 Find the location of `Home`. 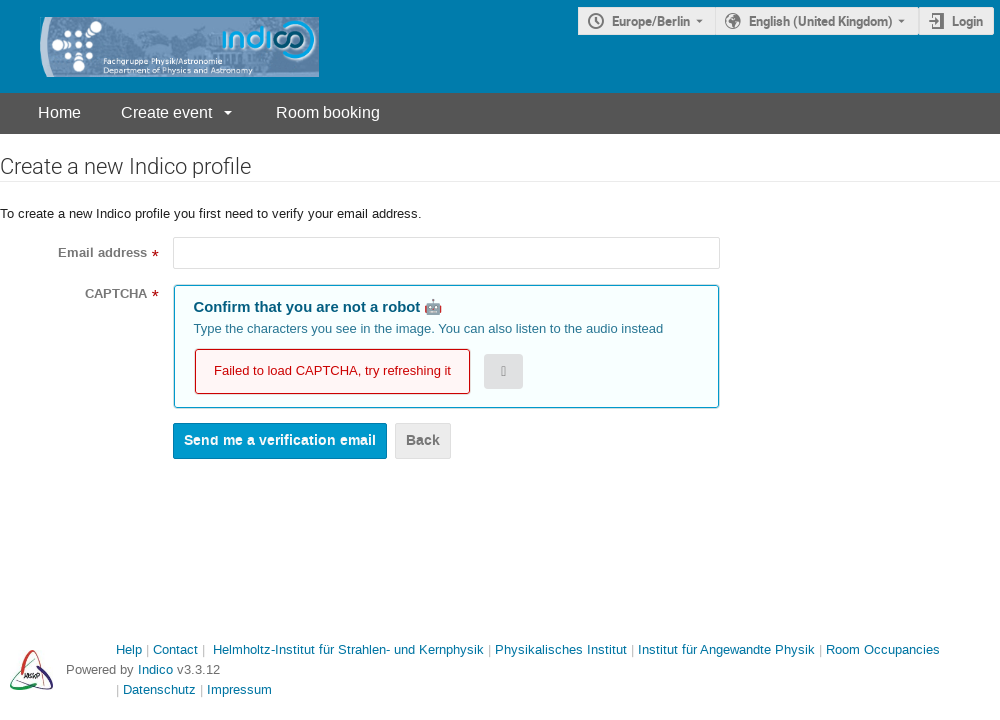

Home is located at coordinates (59, 112).